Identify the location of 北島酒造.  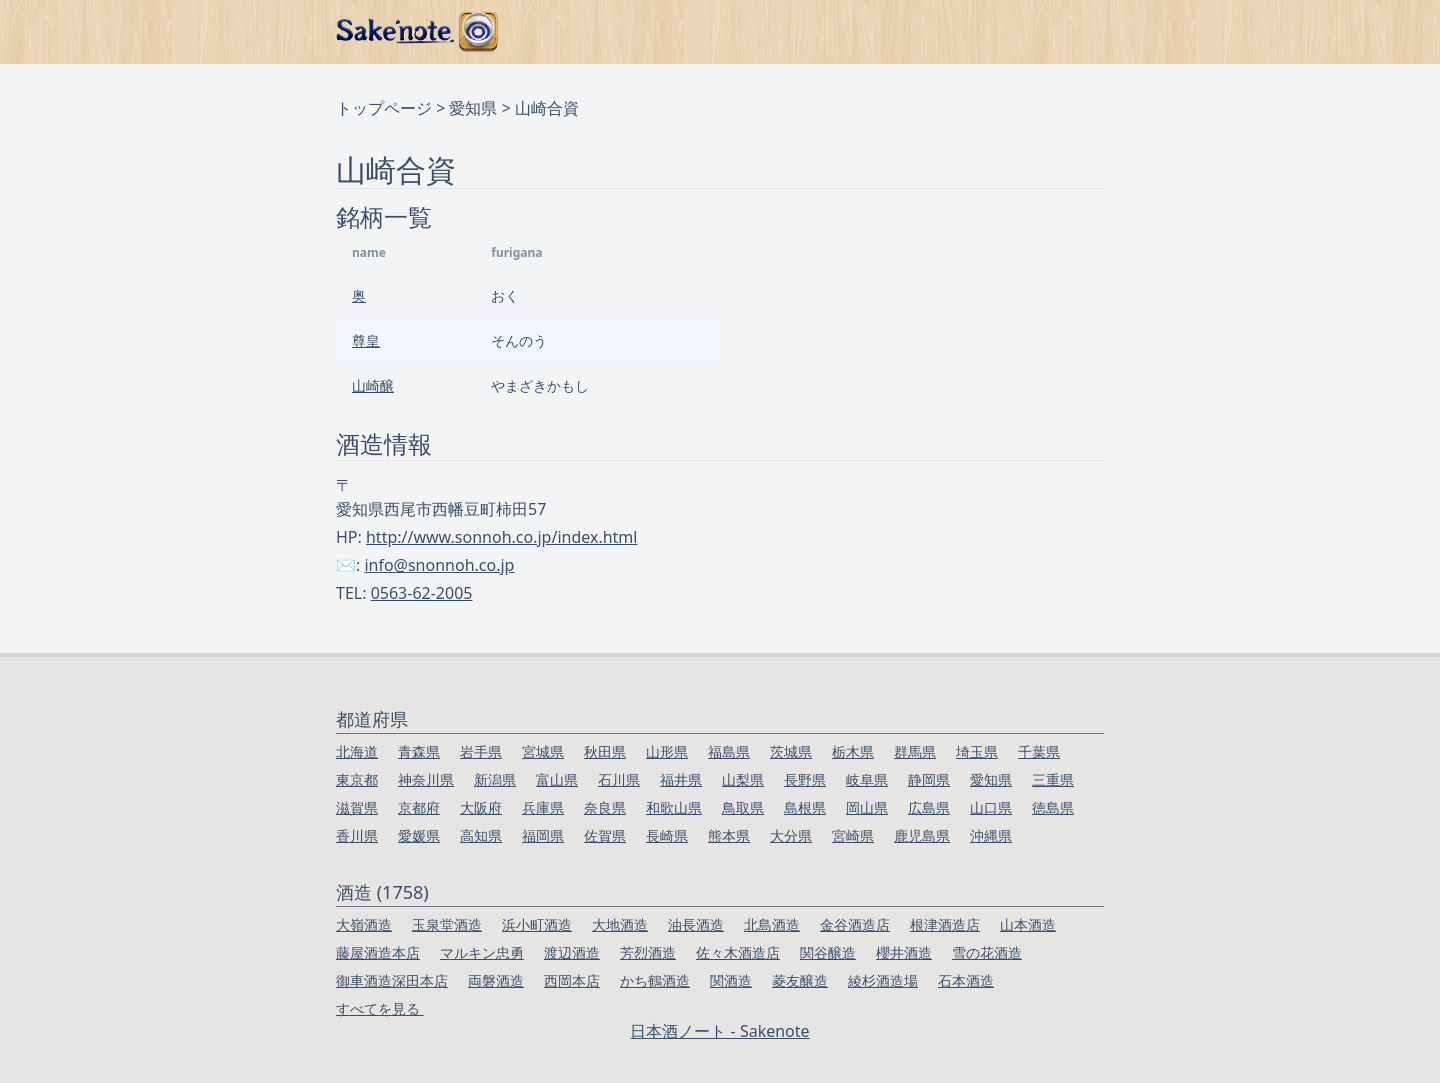
(772, 924).